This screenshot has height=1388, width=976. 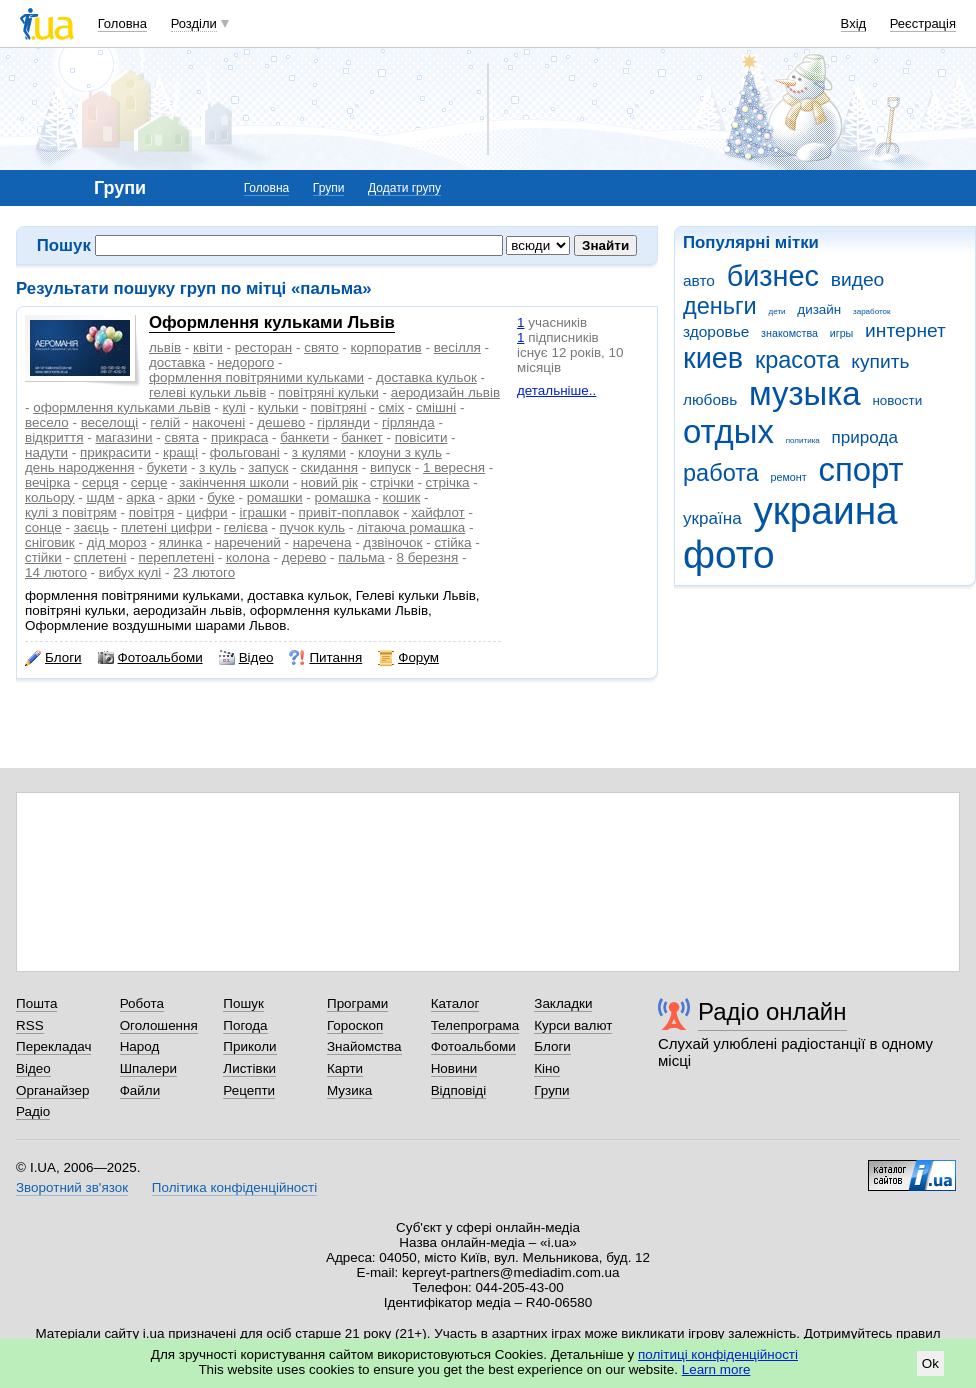 What do you see at coordinates (718, 1354) in the screenshot?
I see `політиці конфіденційності` at bounding box center [718, 1354].